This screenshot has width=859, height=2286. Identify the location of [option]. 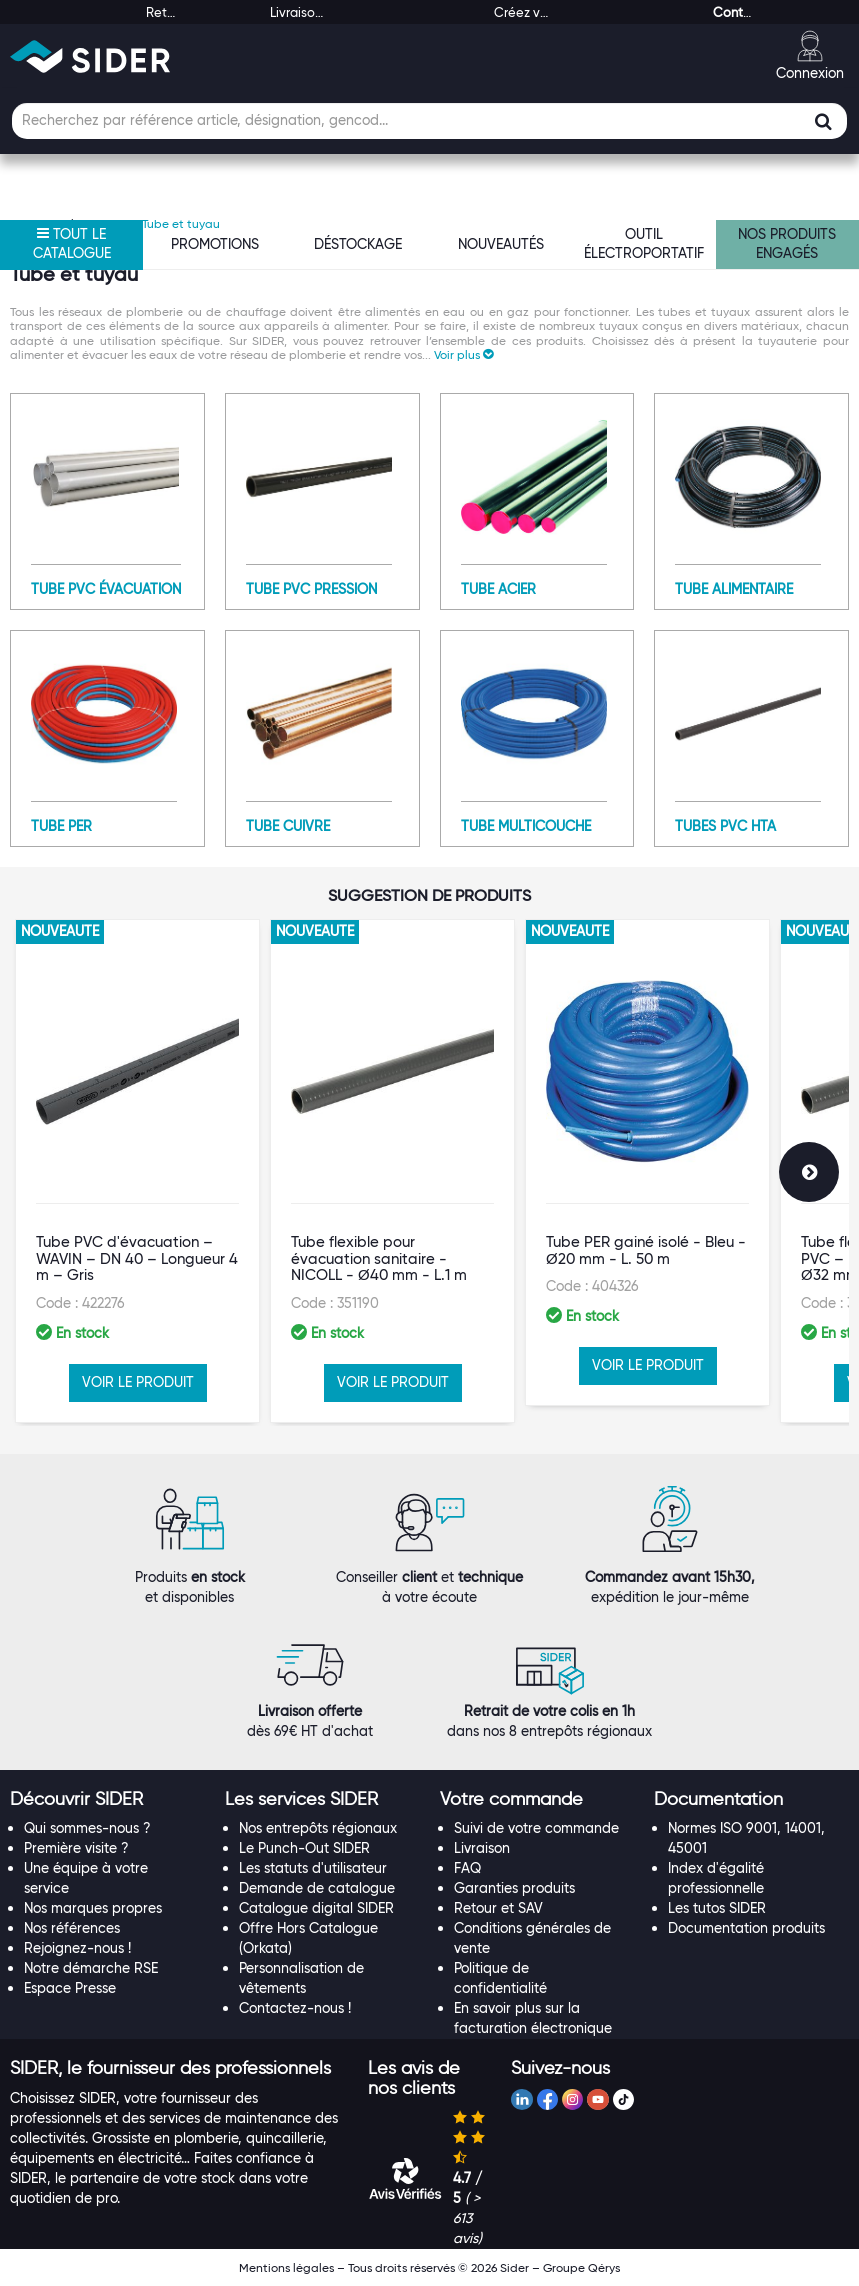
(137, 1170).